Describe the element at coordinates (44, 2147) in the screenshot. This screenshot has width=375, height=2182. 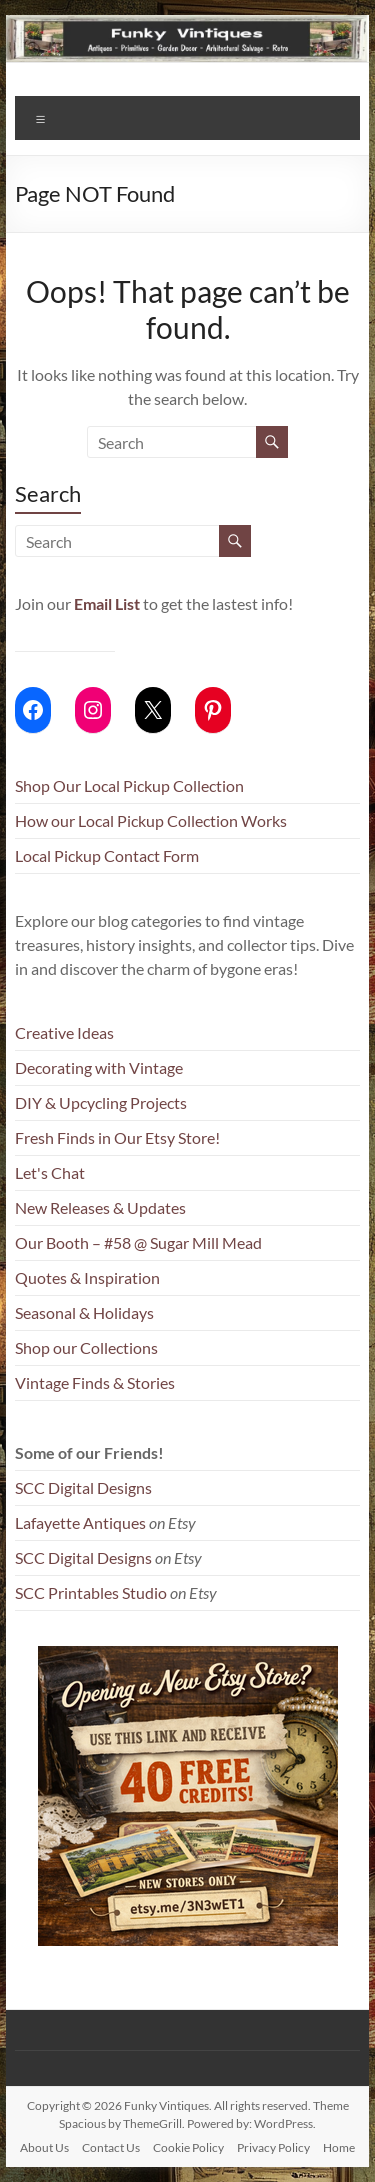
I see `About Us` at that location.